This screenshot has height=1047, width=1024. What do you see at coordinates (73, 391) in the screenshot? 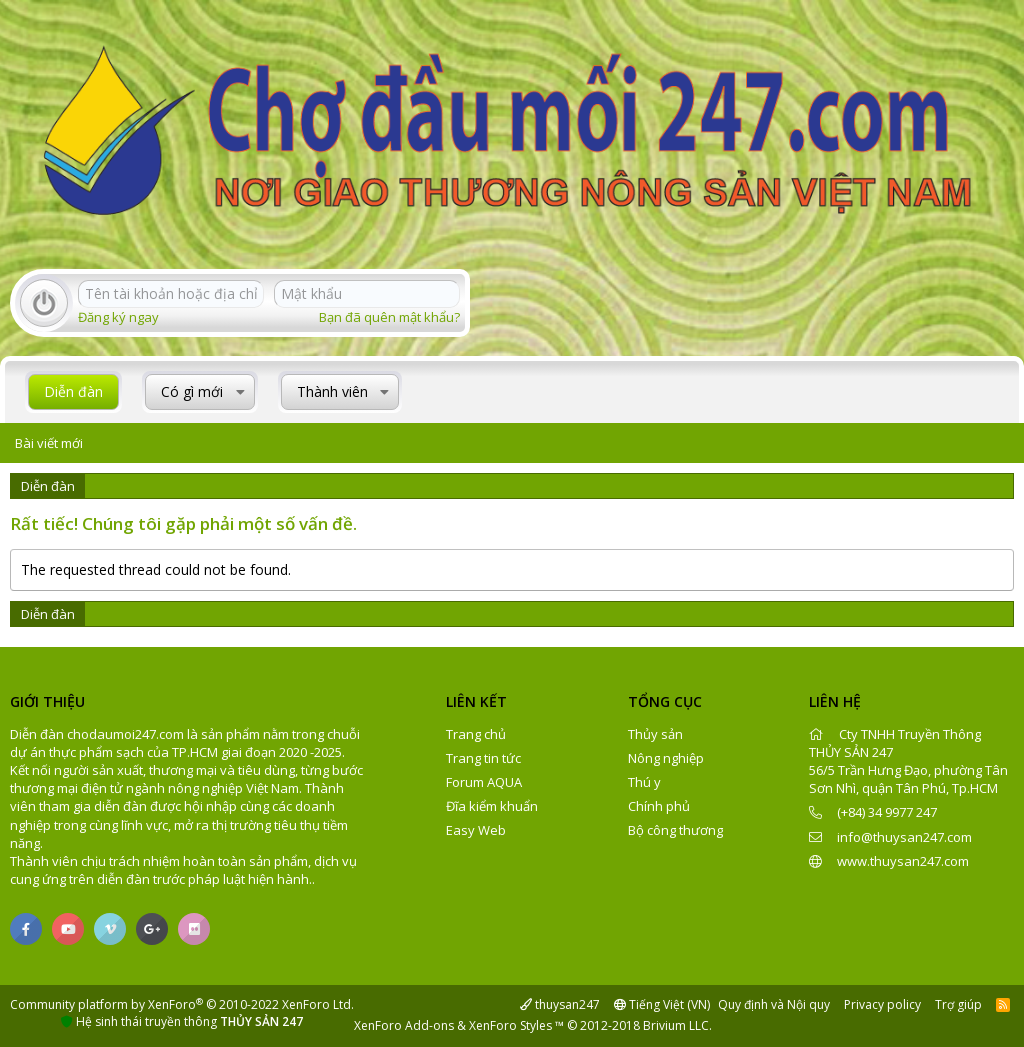
I see `Diễn đàn` at bounding box center [73, 391].